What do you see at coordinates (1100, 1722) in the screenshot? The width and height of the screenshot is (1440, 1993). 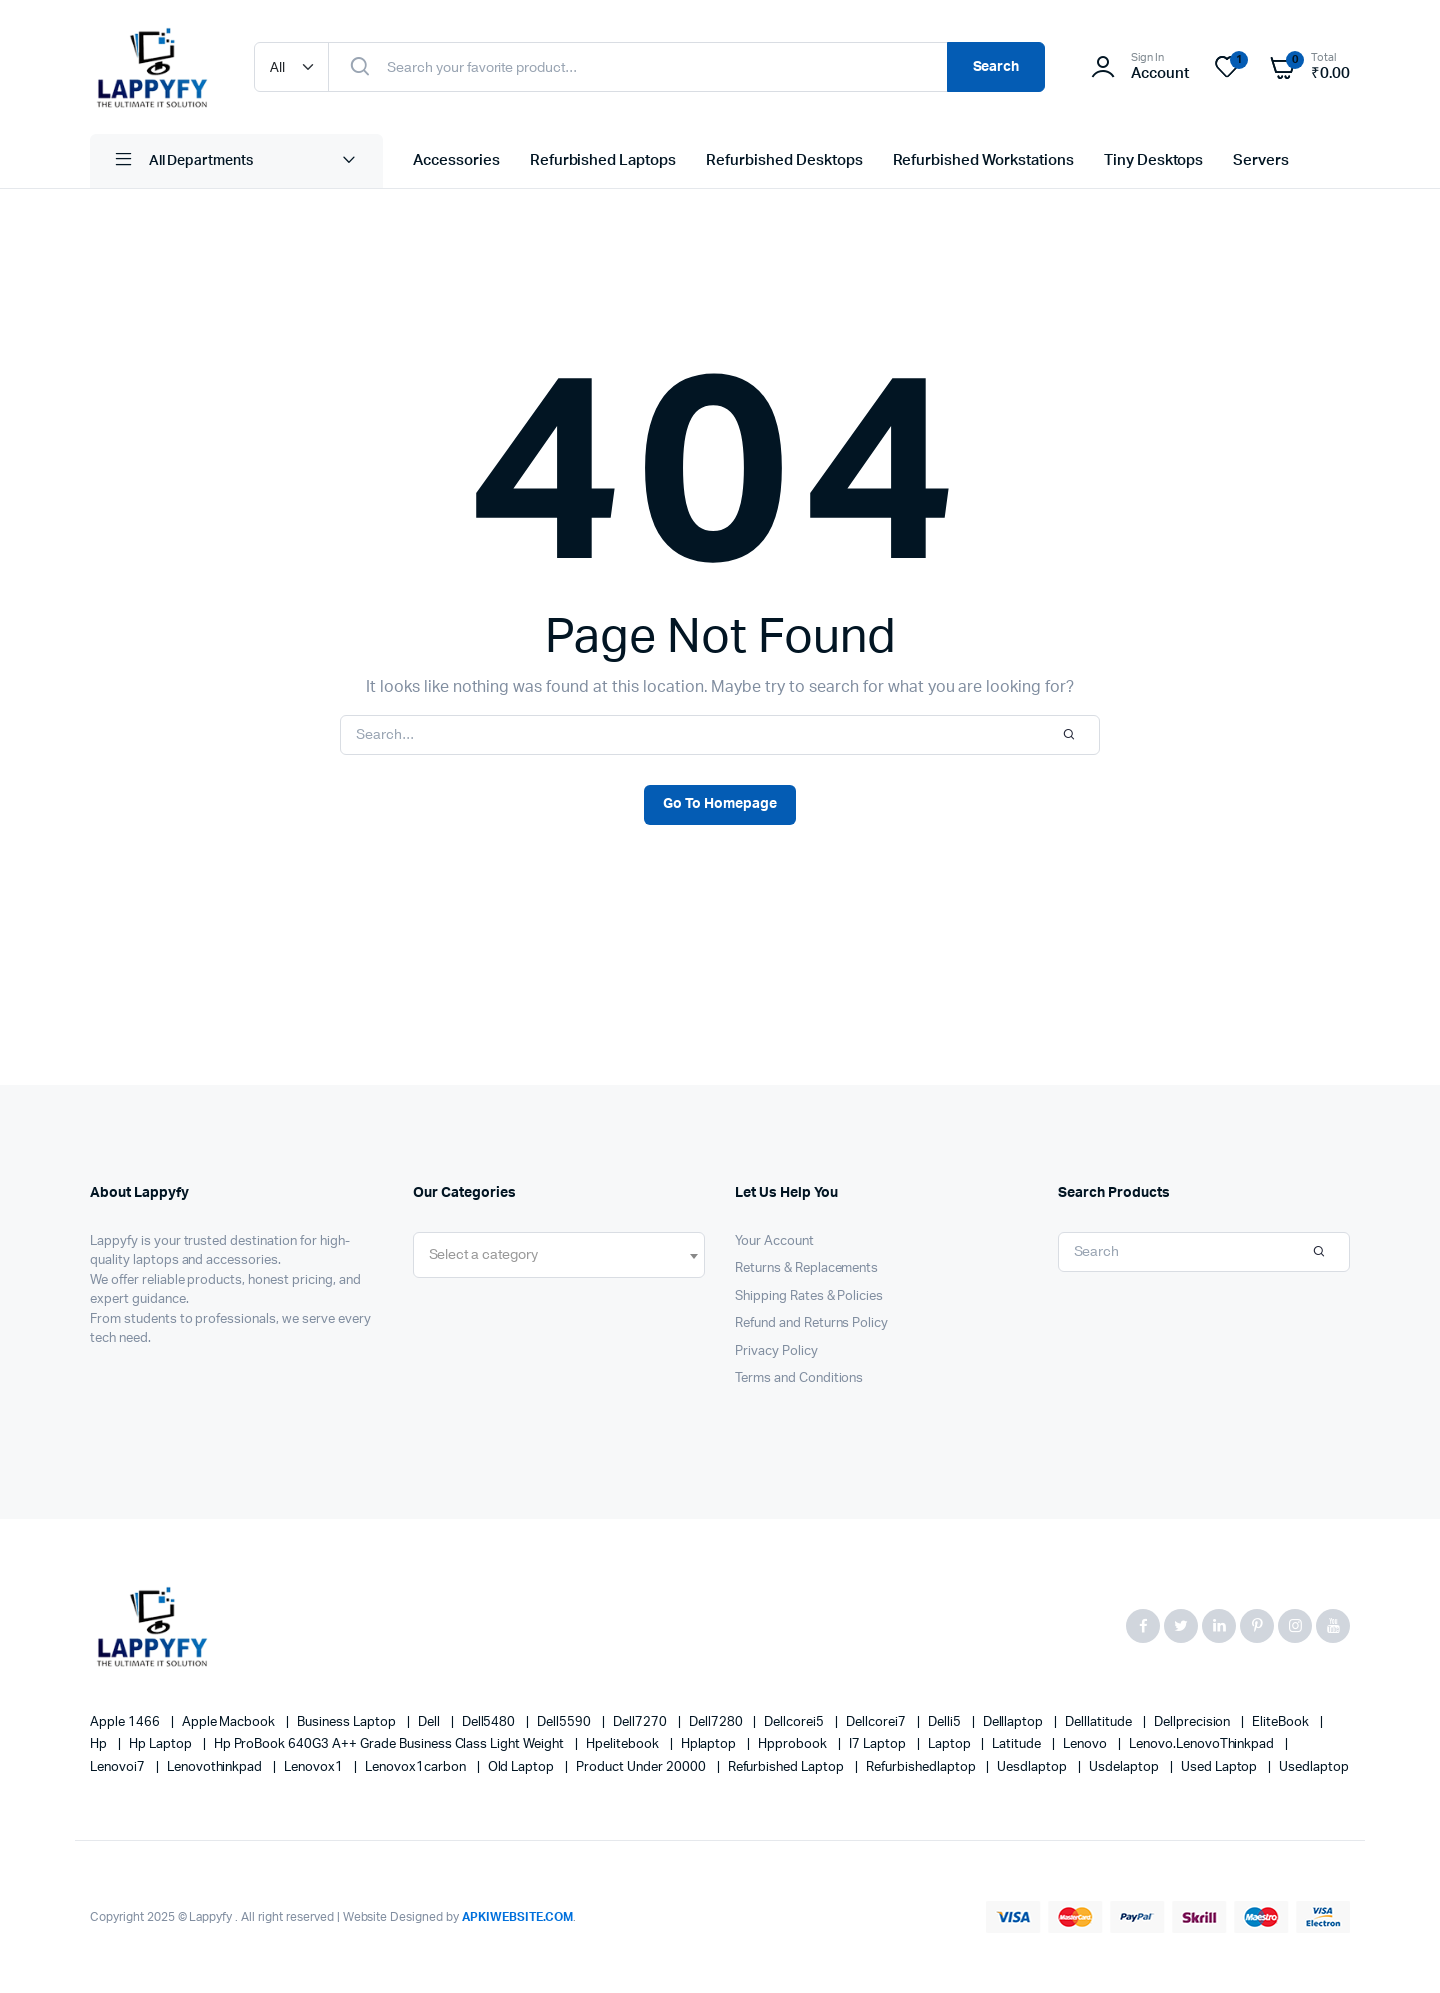 I see `Delllatitude` at bounding box center [1100, 1722].